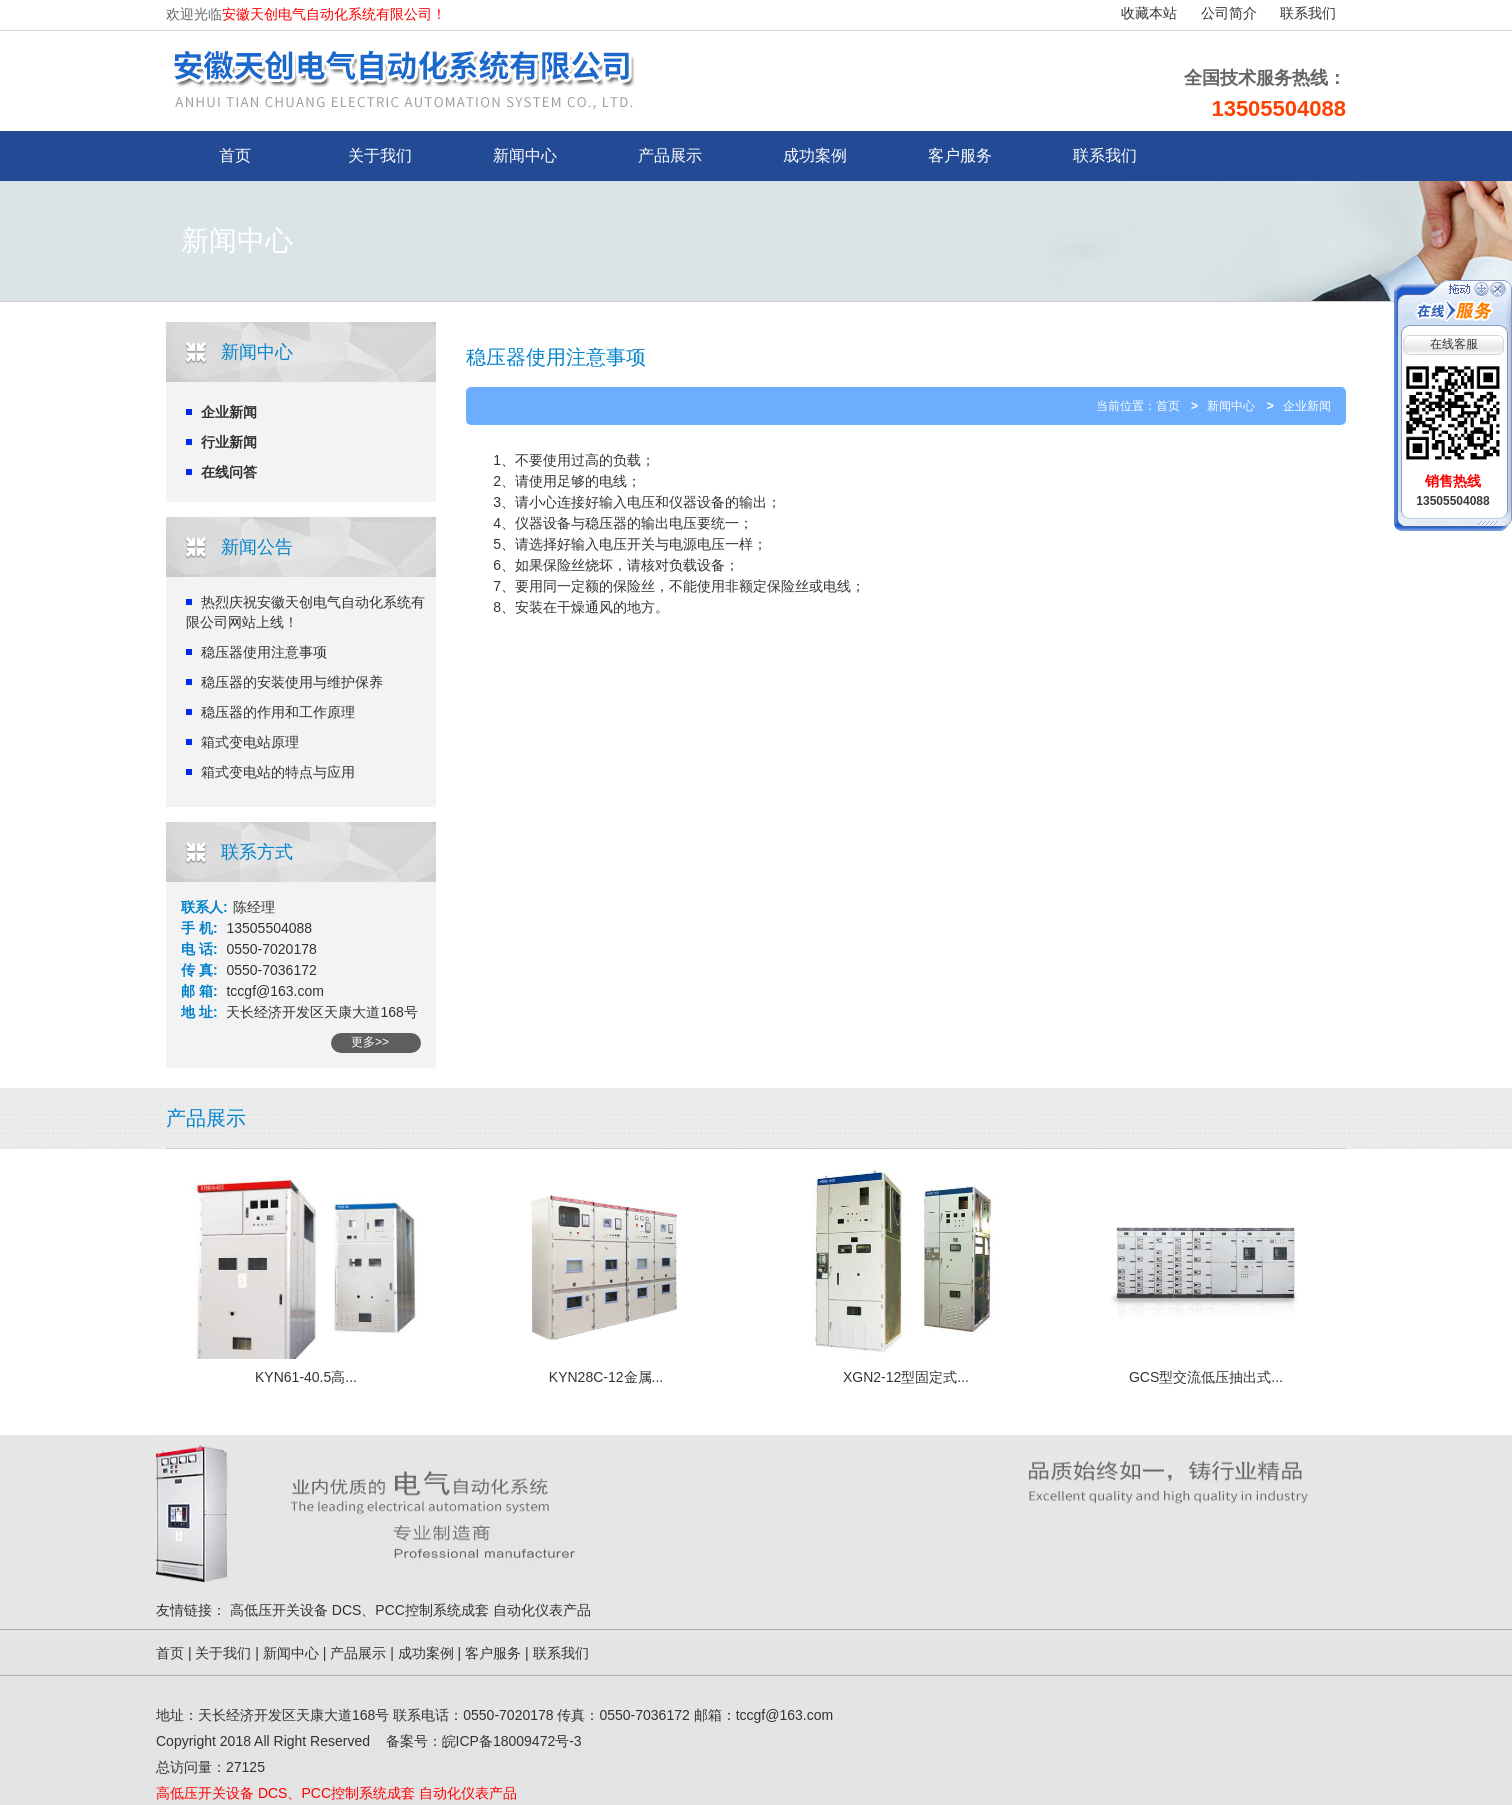 The height and width of the screenshot is (1805, 1512). I want to click on 稳压器的作用和工作原理, so click(278, 712).